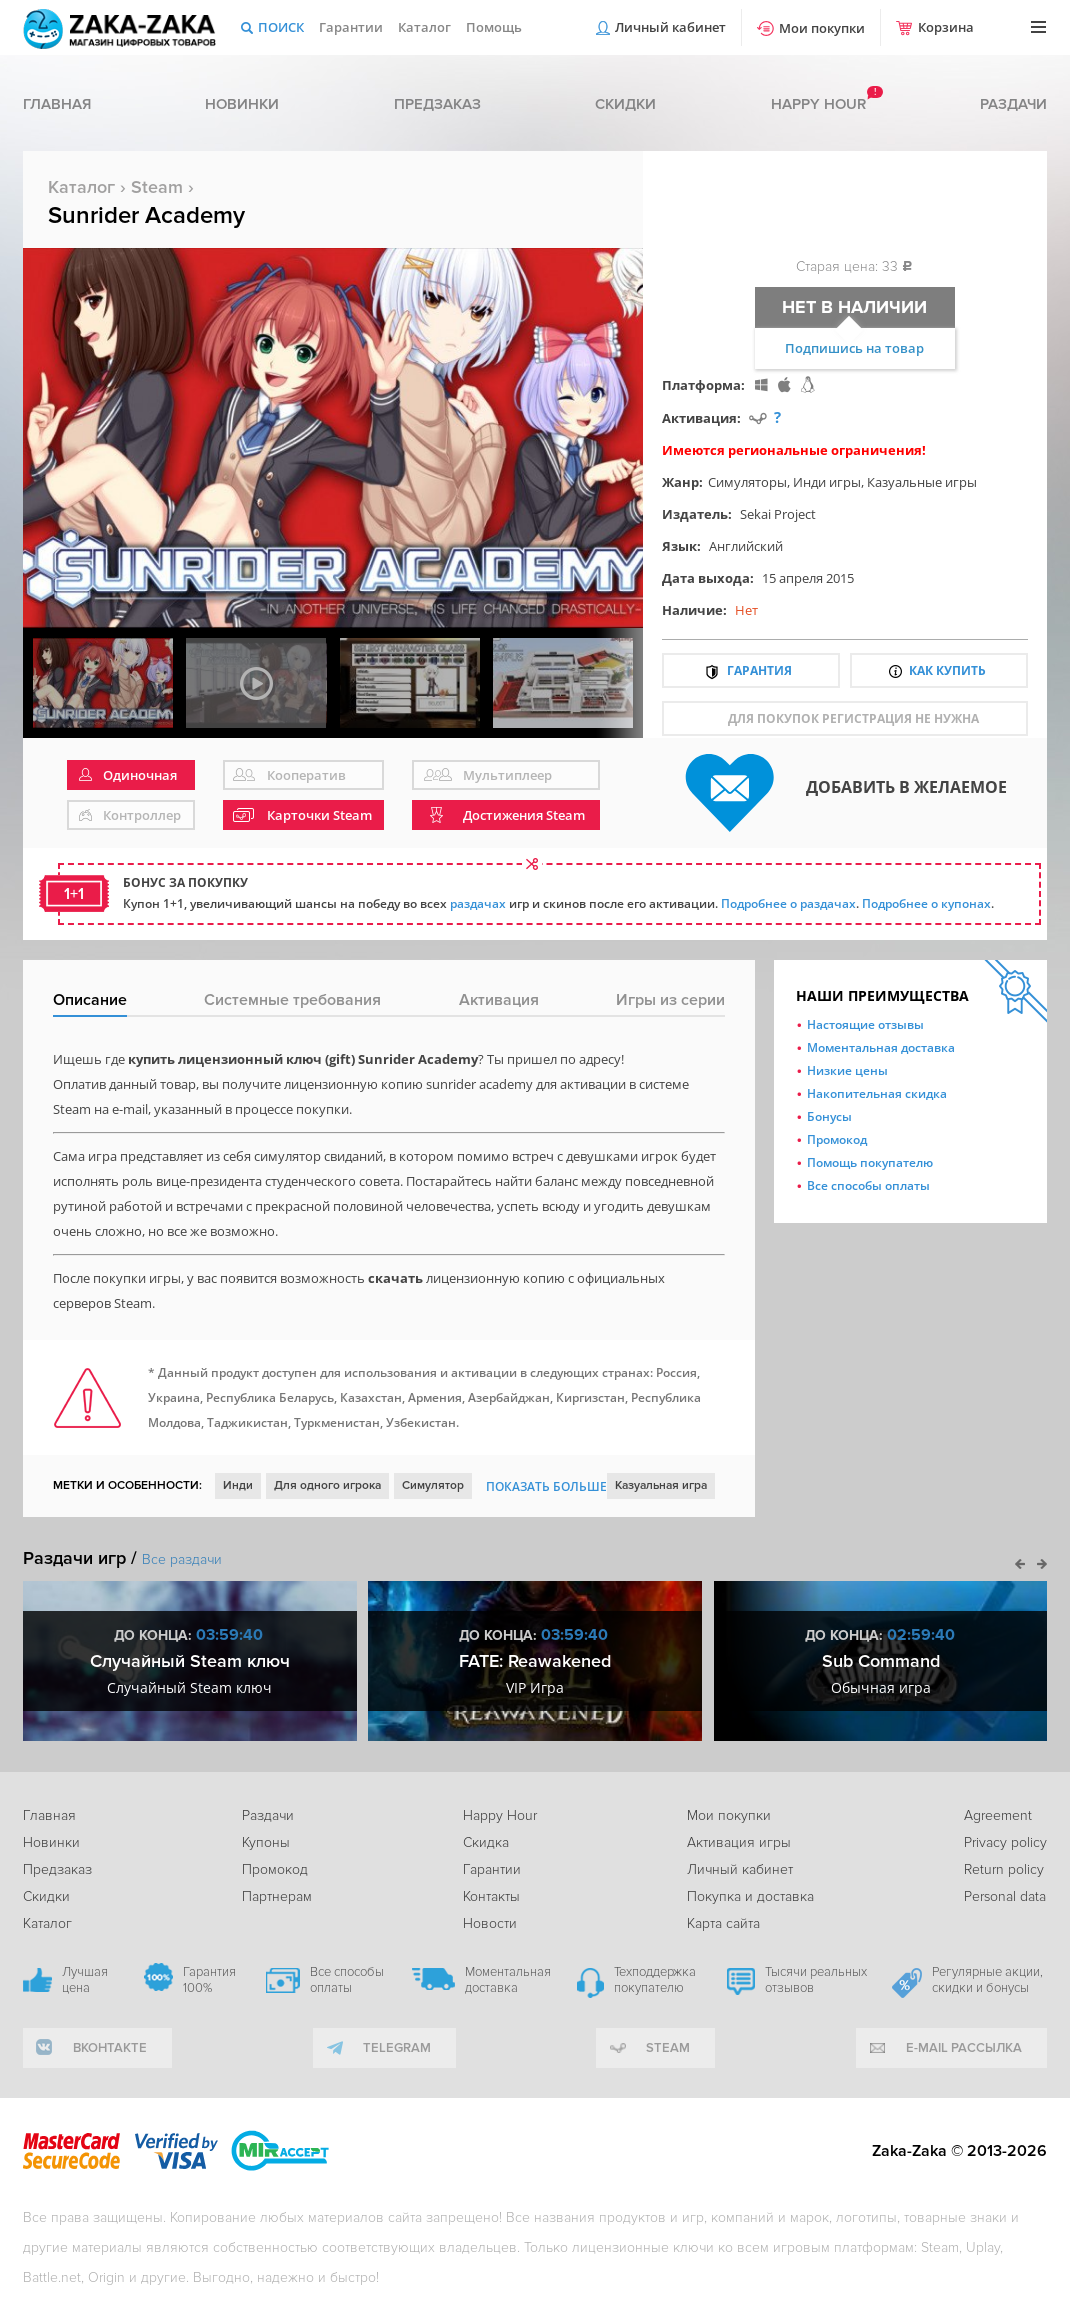 The height and width of the screenshot is (2303, 1070). What do you see at coordinates (1004, 1869) in the screenshot?
I see `Return policy` at bounding box center [1004, 1869].